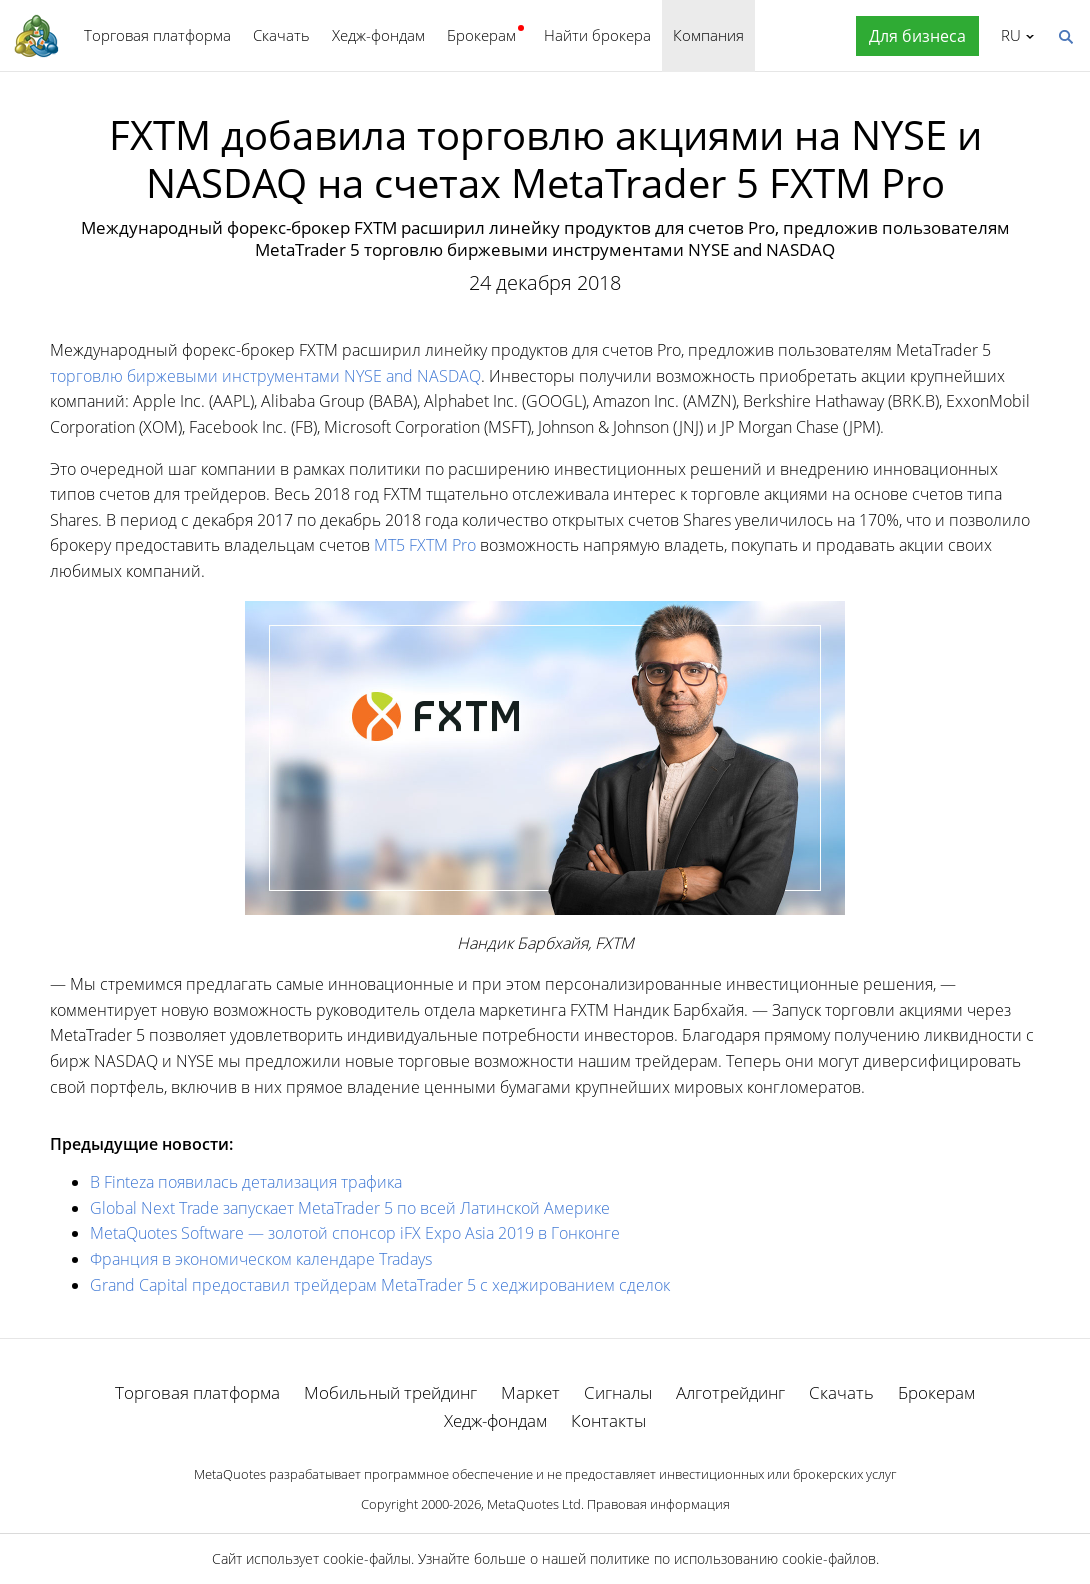 This screenshot has height=1584, width=1090. Describe the element at coordinates (157, 35) in the screenshot. I see `Торговая платформа` at that location.